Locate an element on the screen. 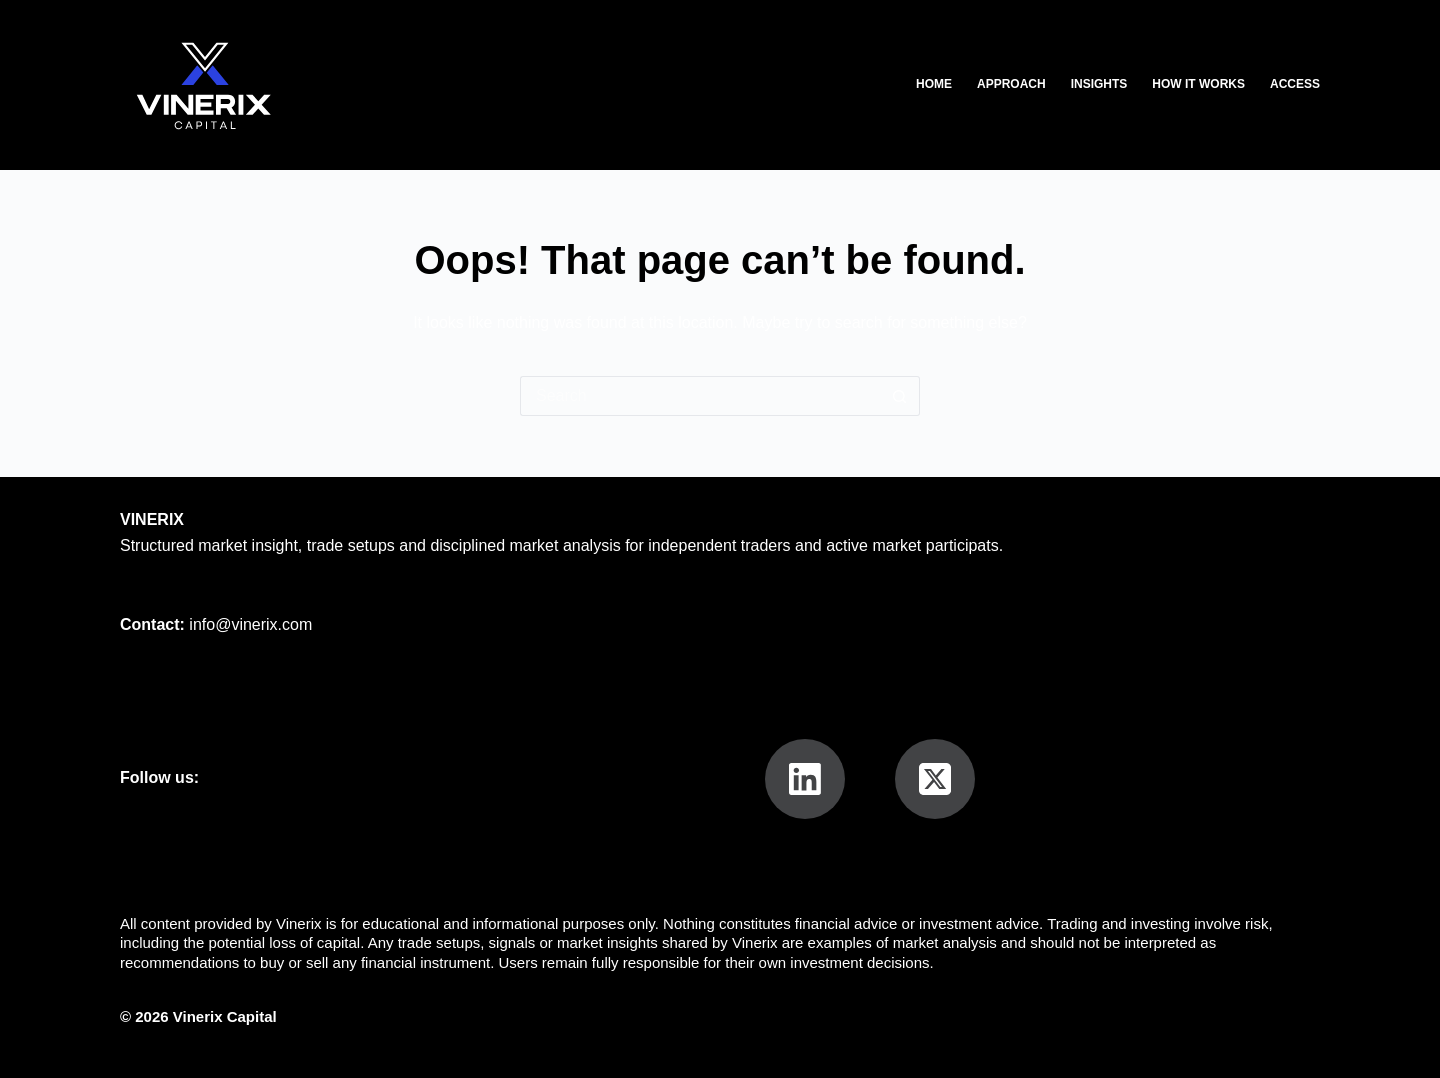 Image resolution: width=1440 pixels, height=1078 pixels. How It Works is located at coordinates (1198, 84).